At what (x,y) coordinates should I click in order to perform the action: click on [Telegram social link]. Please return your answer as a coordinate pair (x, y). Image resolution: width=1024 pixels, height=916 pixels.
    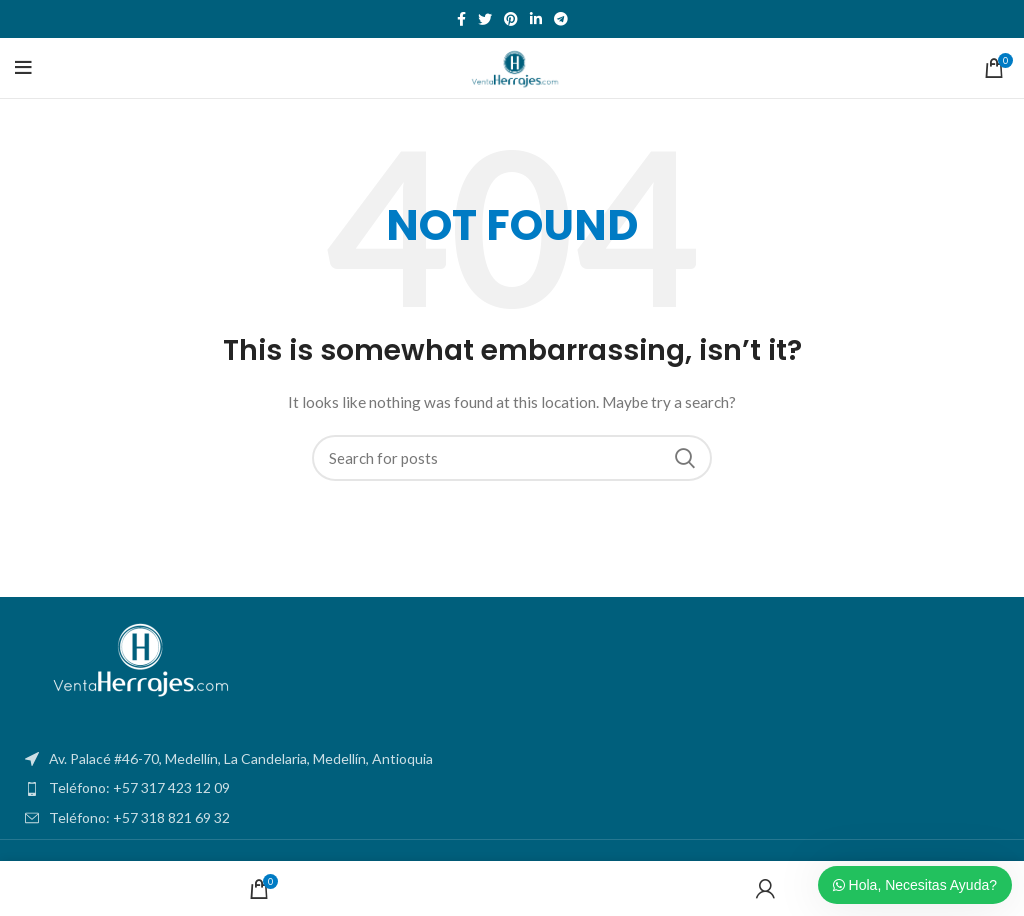
    Looking at the image, I should click on (561, 19).